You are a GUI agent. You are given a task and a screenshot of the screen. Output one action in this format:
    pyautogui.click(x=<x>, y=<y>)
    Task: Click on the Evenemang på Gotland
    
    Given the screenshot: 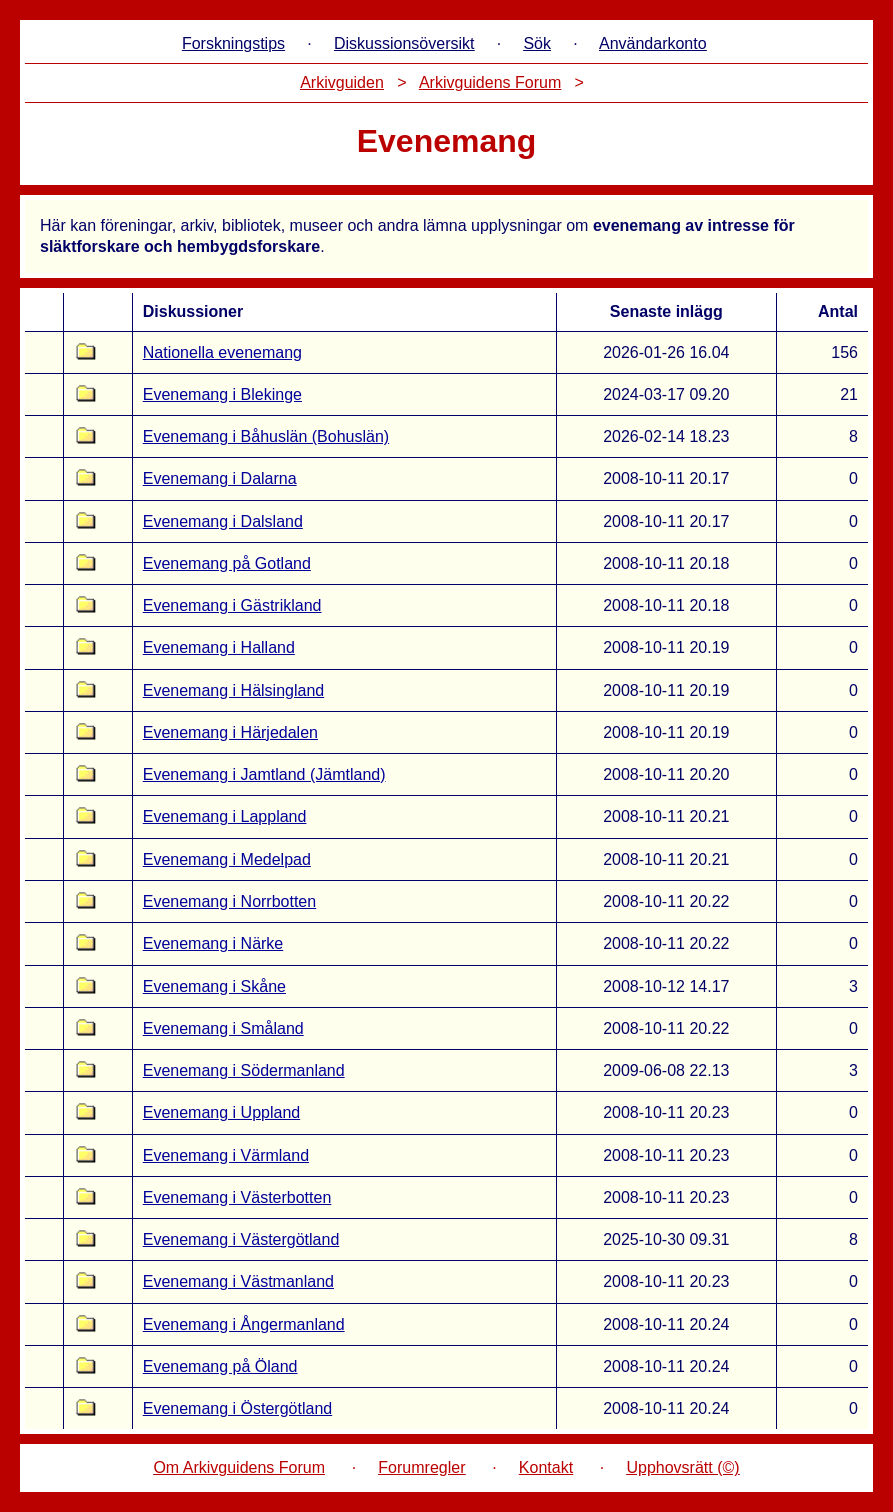 What is the action you would take?
    pyautogui.click(x=227, y=563)
    